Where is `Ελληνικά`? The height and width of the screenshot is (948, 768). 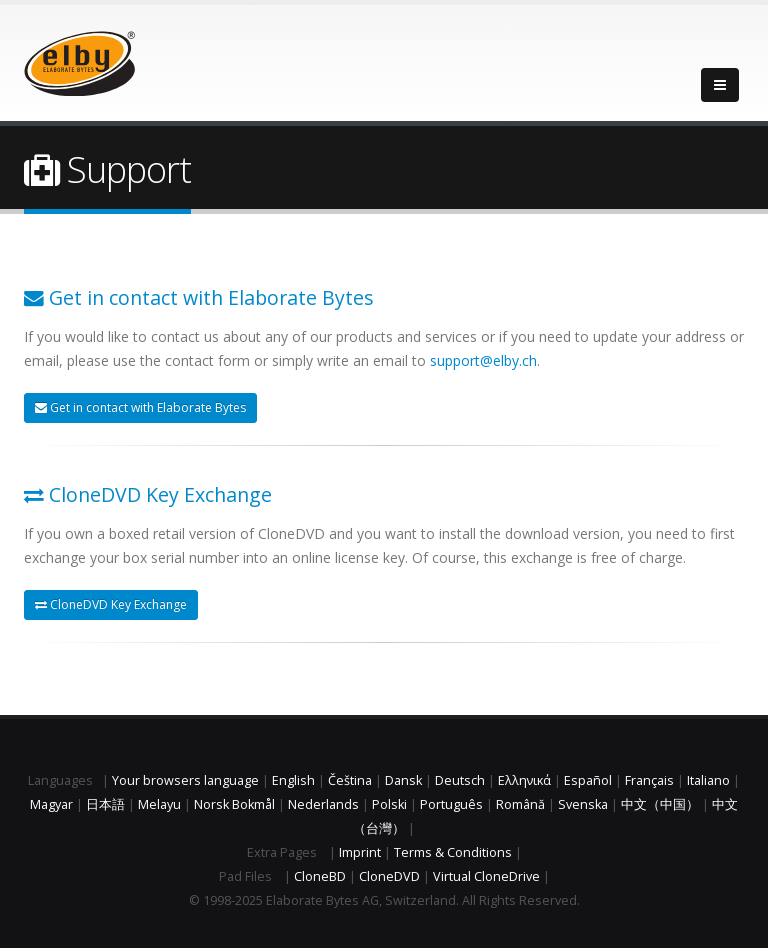
Ελληνικά is located at coordinates (524, 780).